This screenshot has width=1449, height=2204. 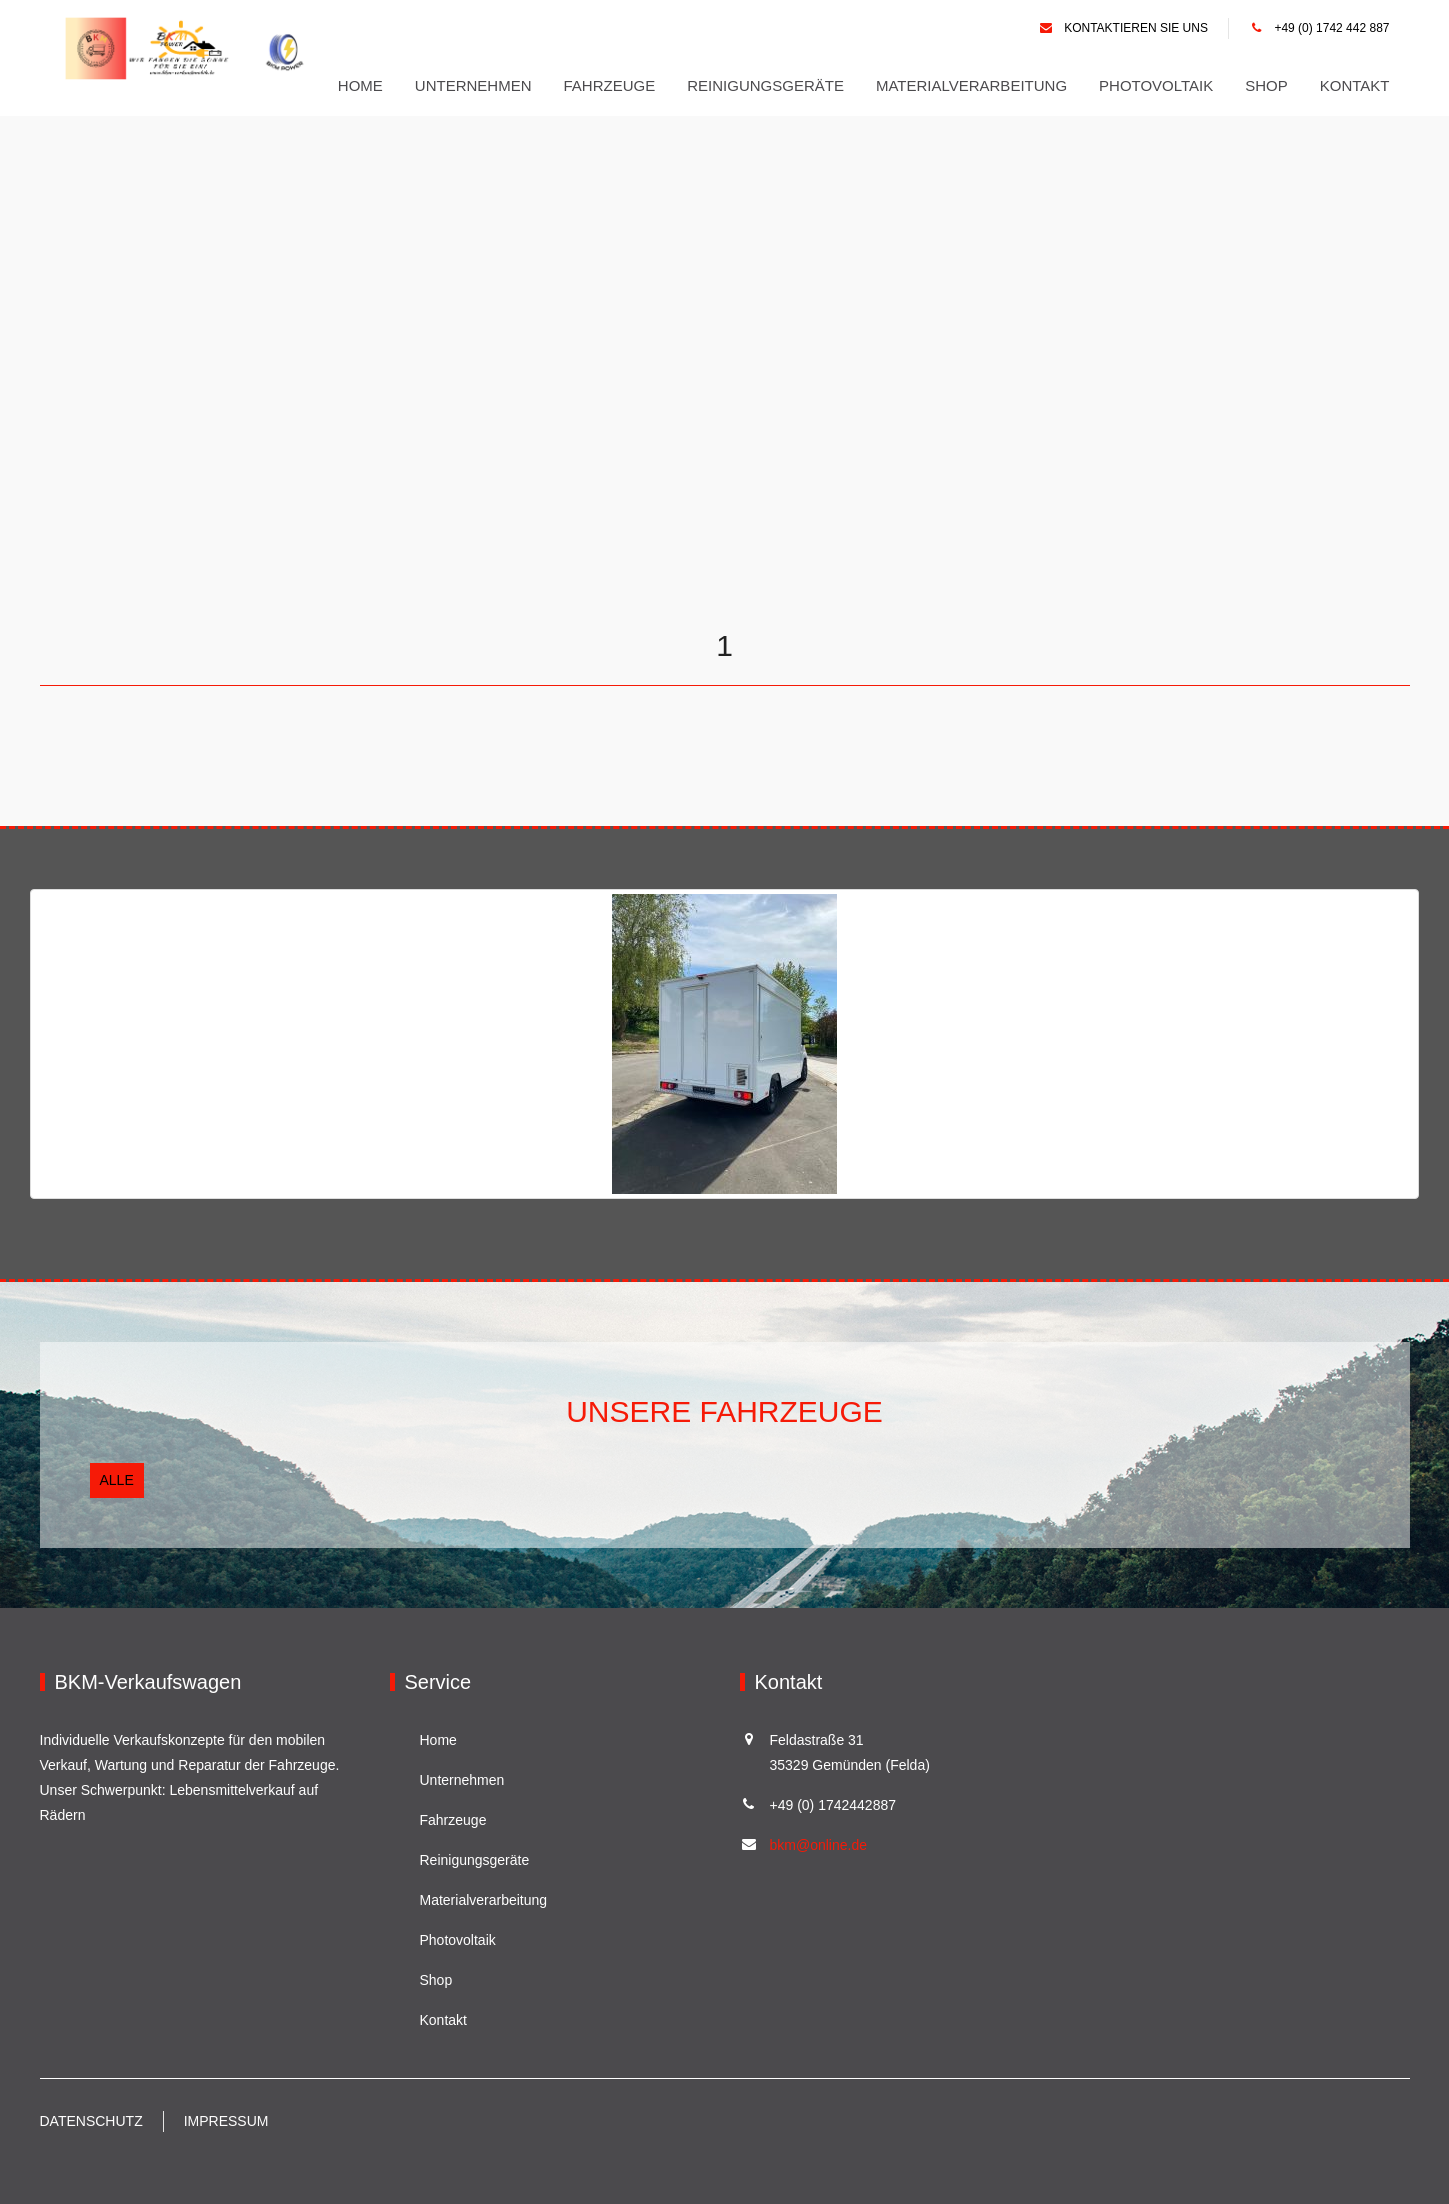 What do you see at coordinates (117, 1480) in the screenshot?
I see `Alle` at bounding box center [117, 1480].